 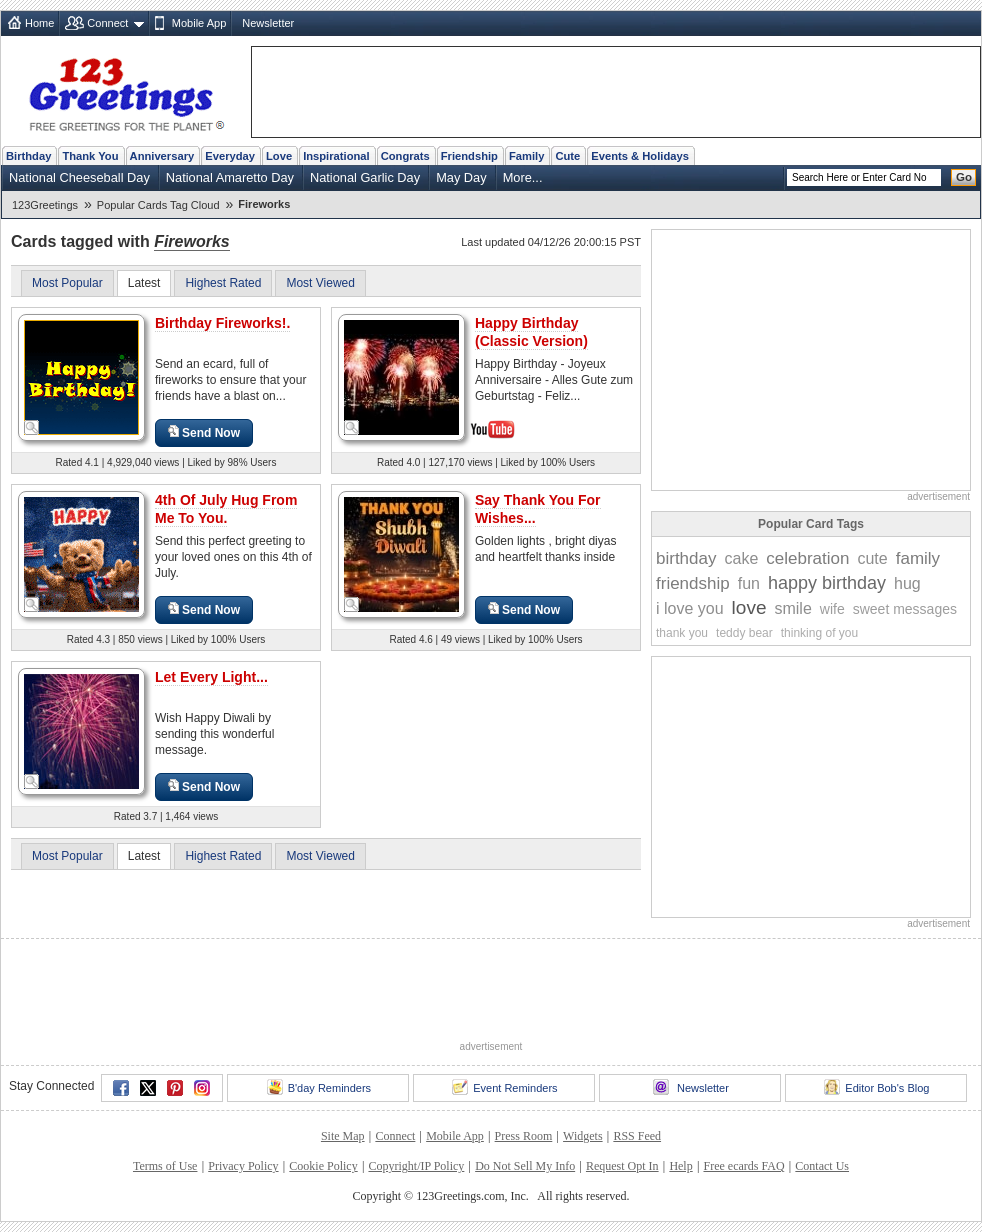 What do you see at coordinates (567, 156) in the screenshot?
I see `Cute` at bounding box center [567, 156].